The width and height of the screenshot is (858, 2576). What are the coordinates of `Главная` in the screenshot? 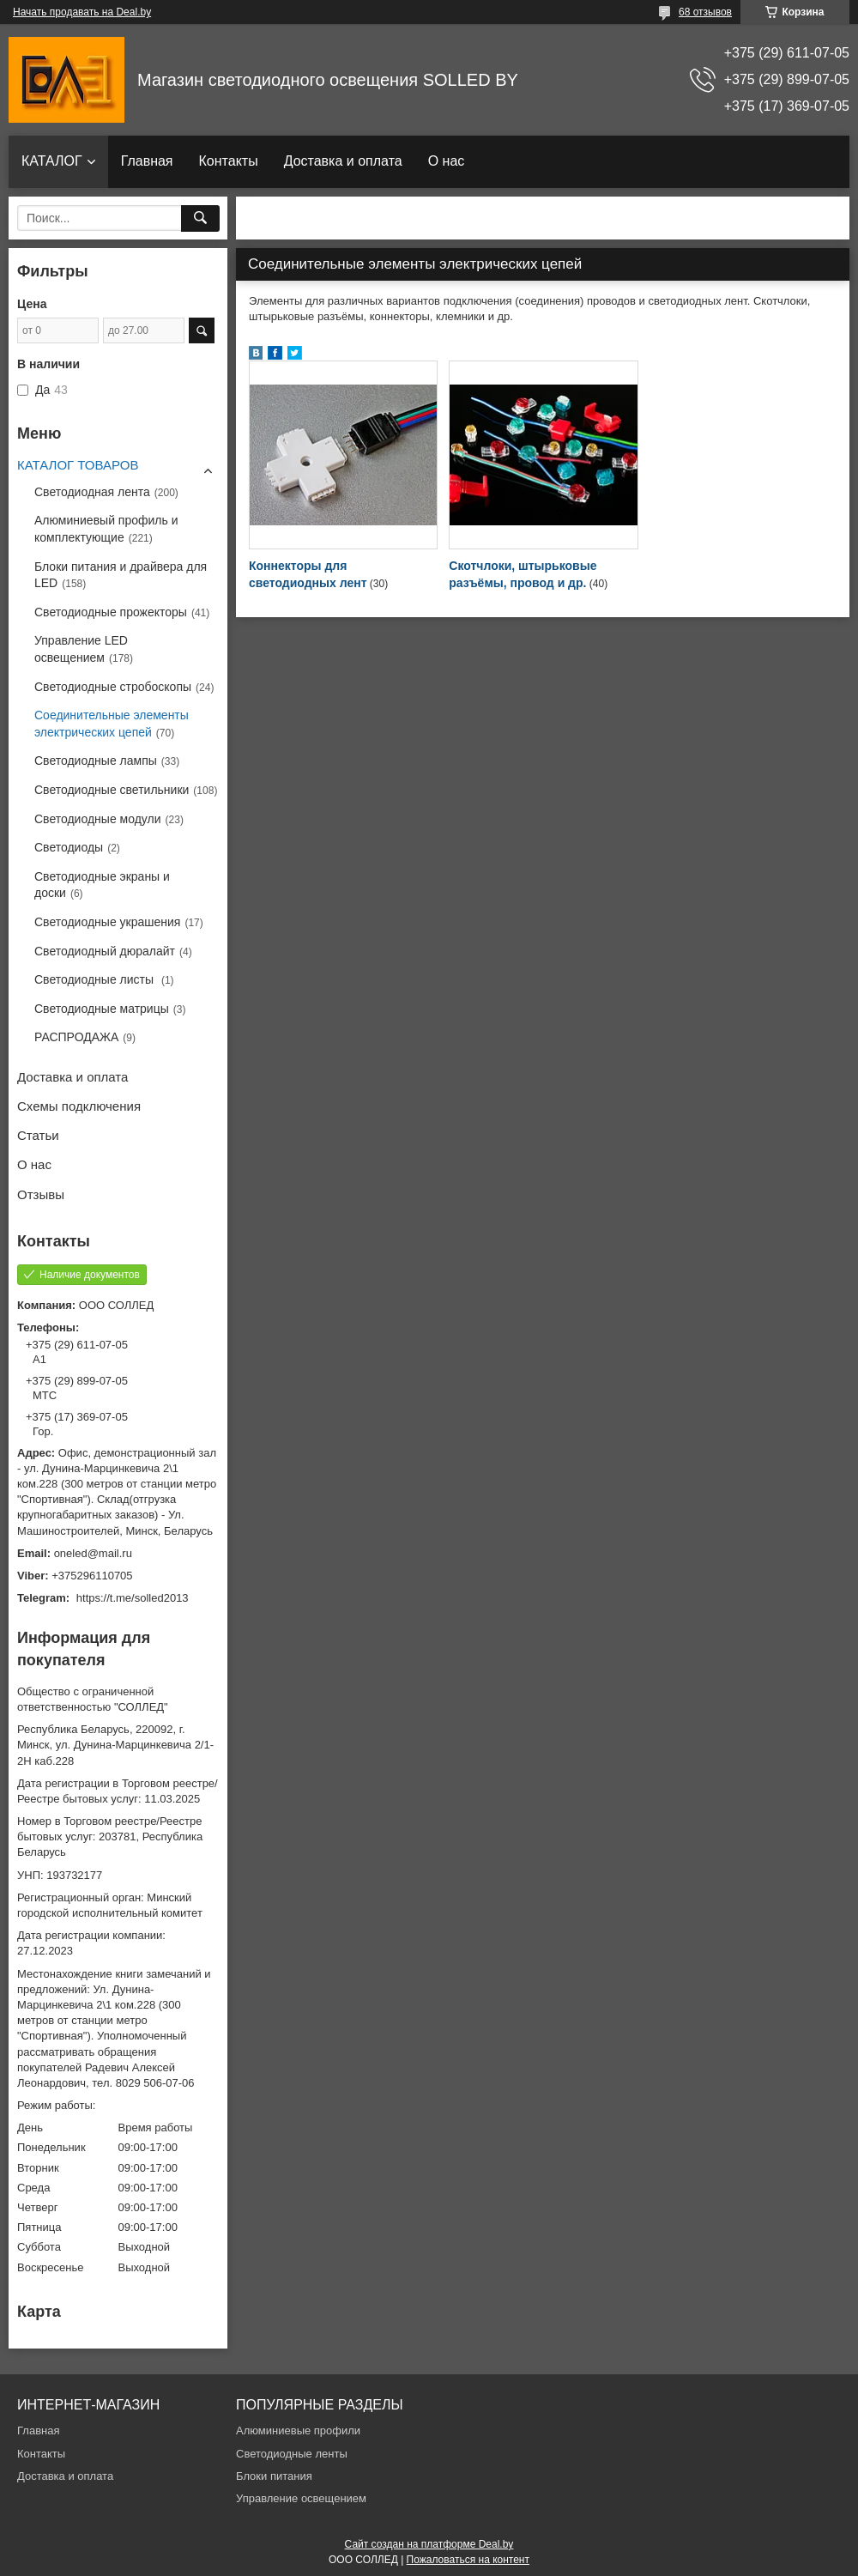 It's located at (147, 161).